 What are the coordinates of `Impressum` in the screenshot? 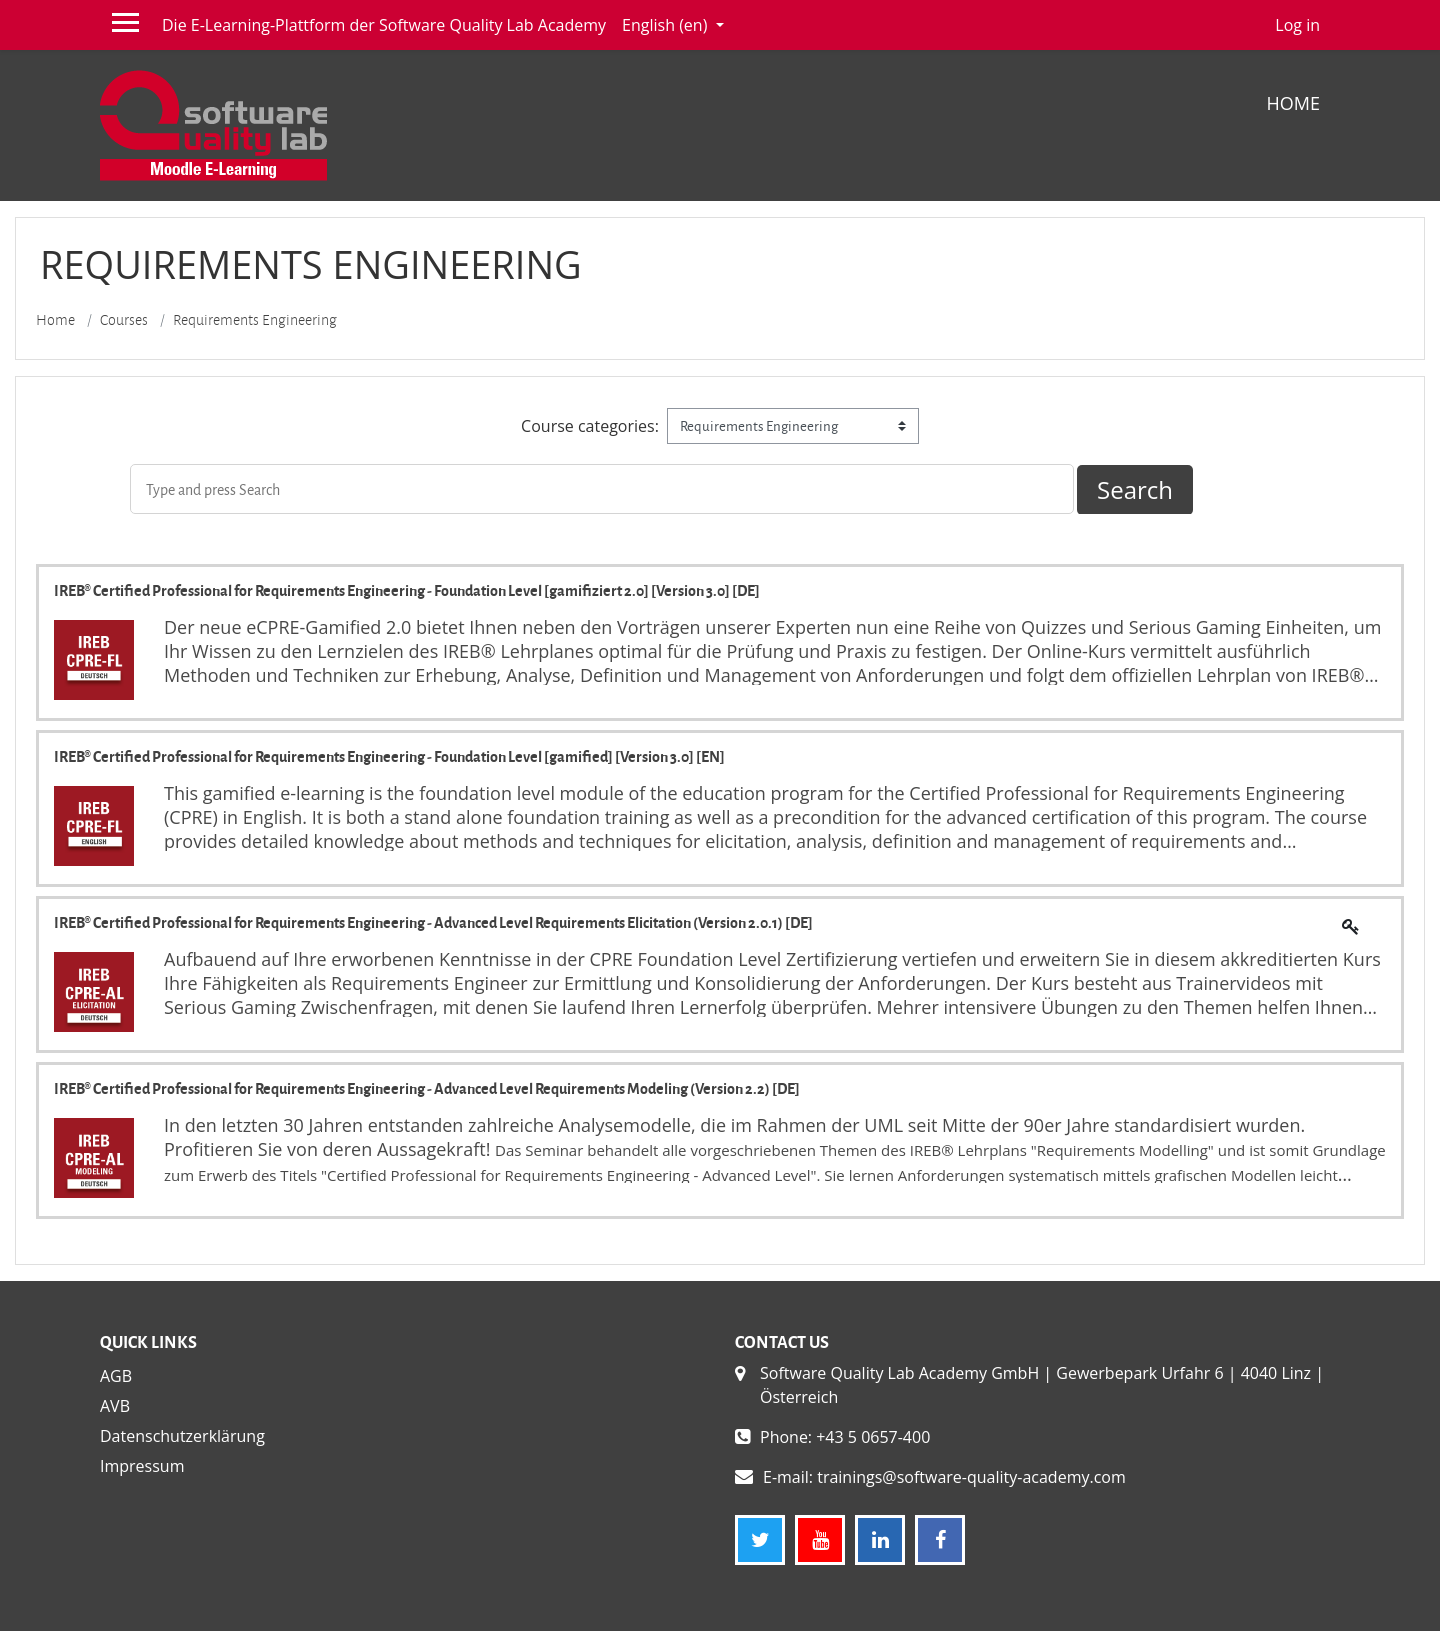 It's located at (142, 1466).